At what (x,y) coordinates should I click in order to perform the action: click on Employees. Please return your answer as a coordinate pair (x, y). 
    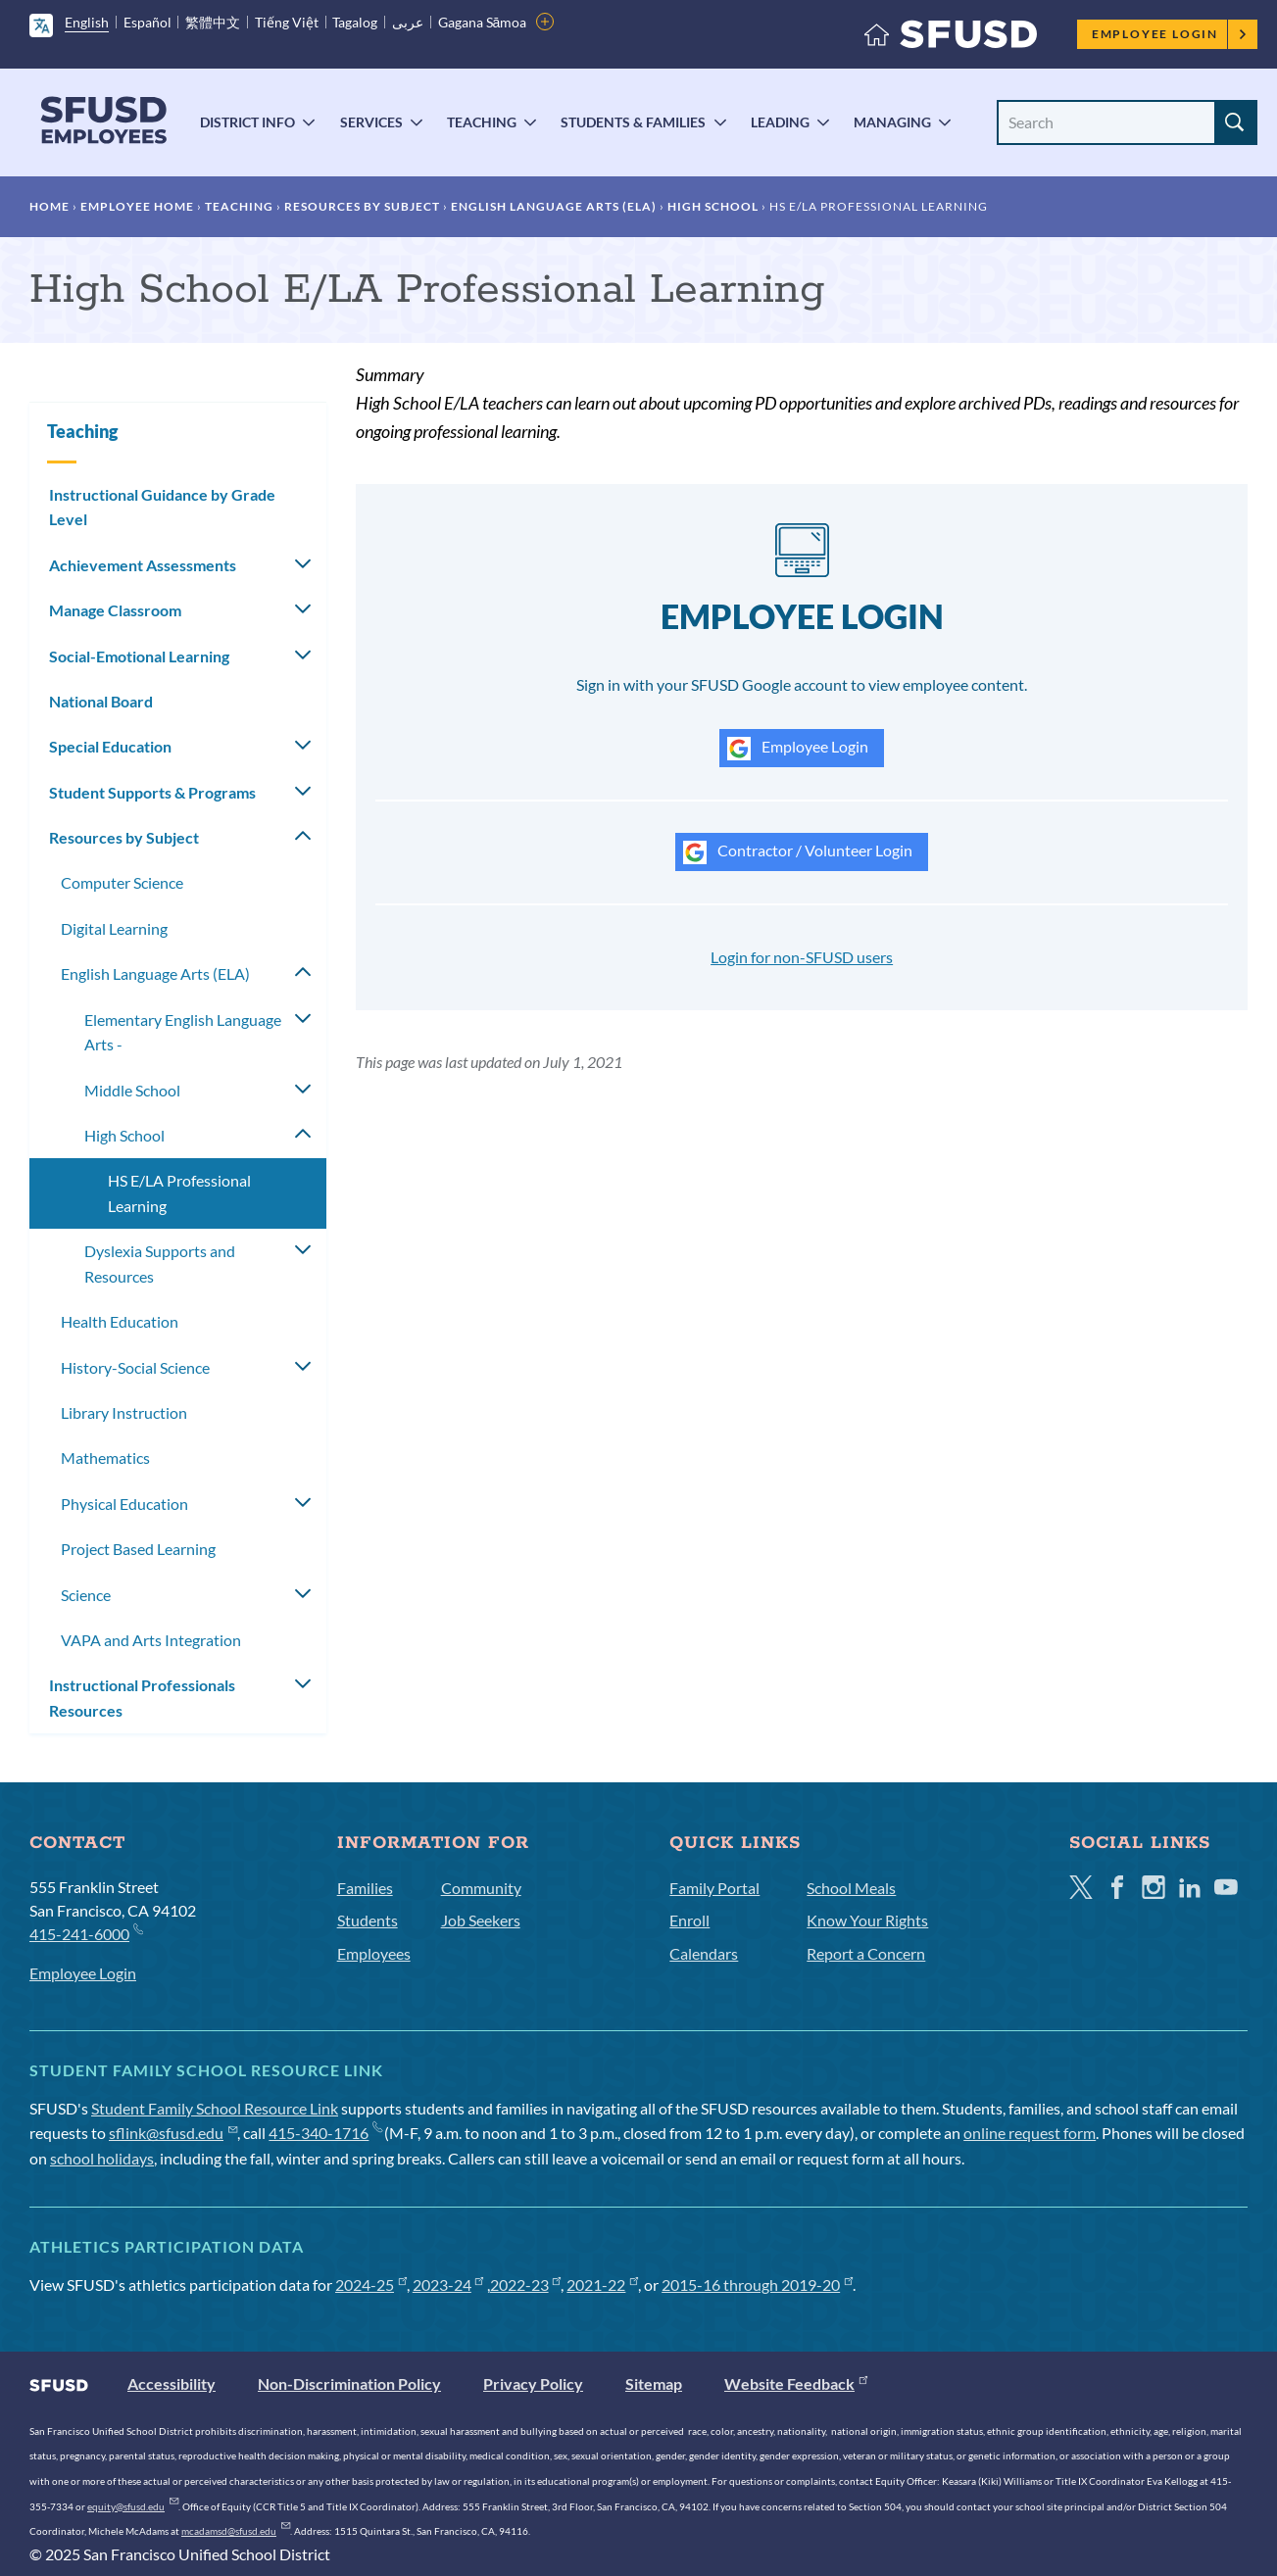
    Looking at the image, I should click on (374, 1953).